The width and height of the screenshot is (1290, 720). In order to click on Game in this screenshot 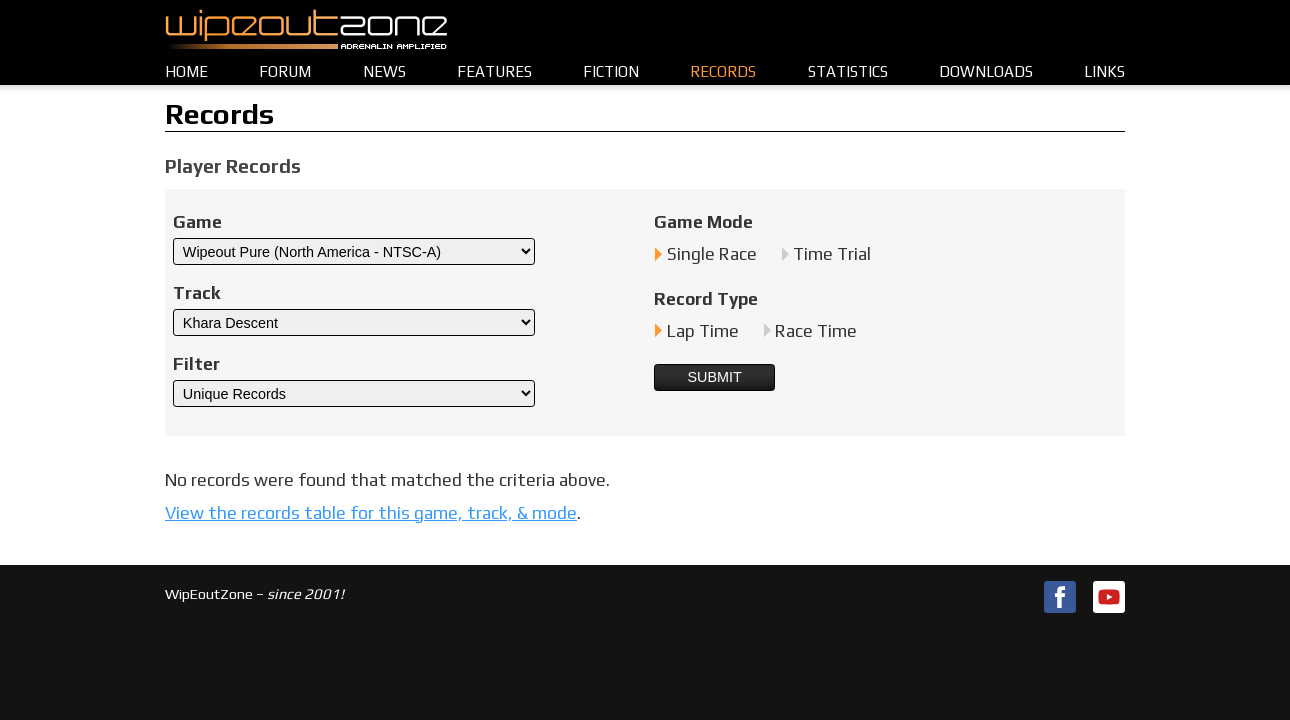, I will do `click(197, 222)`.